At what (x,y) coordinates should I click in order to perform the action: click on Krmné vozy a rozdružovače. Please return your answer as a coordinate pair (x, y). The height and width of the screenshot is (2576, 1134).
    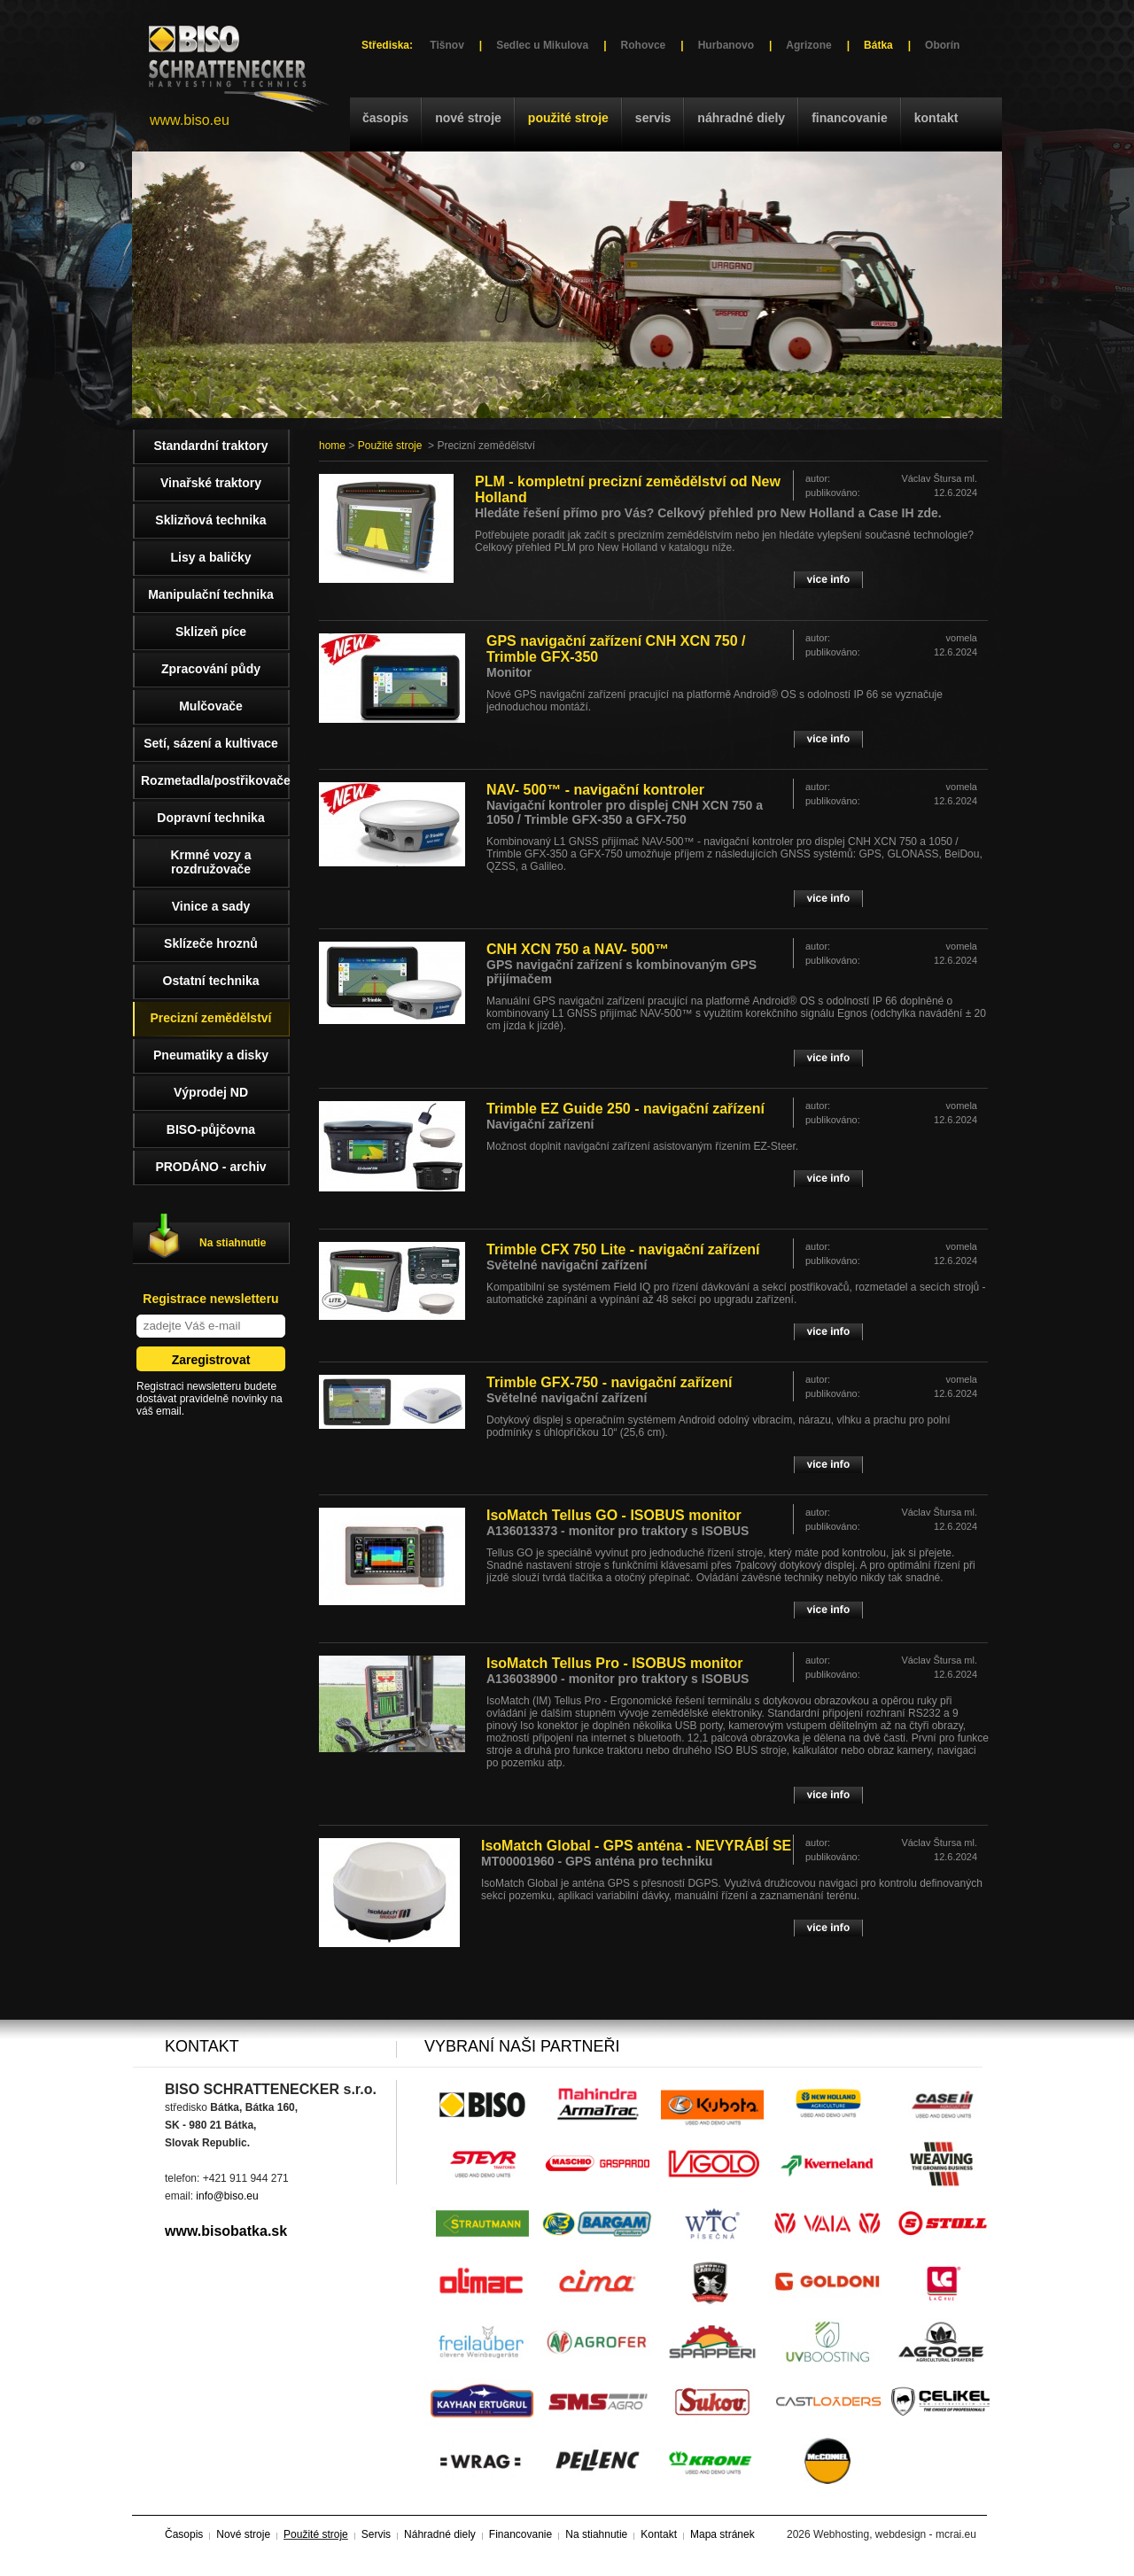
    Looking at the image, I should click on (210, 862).